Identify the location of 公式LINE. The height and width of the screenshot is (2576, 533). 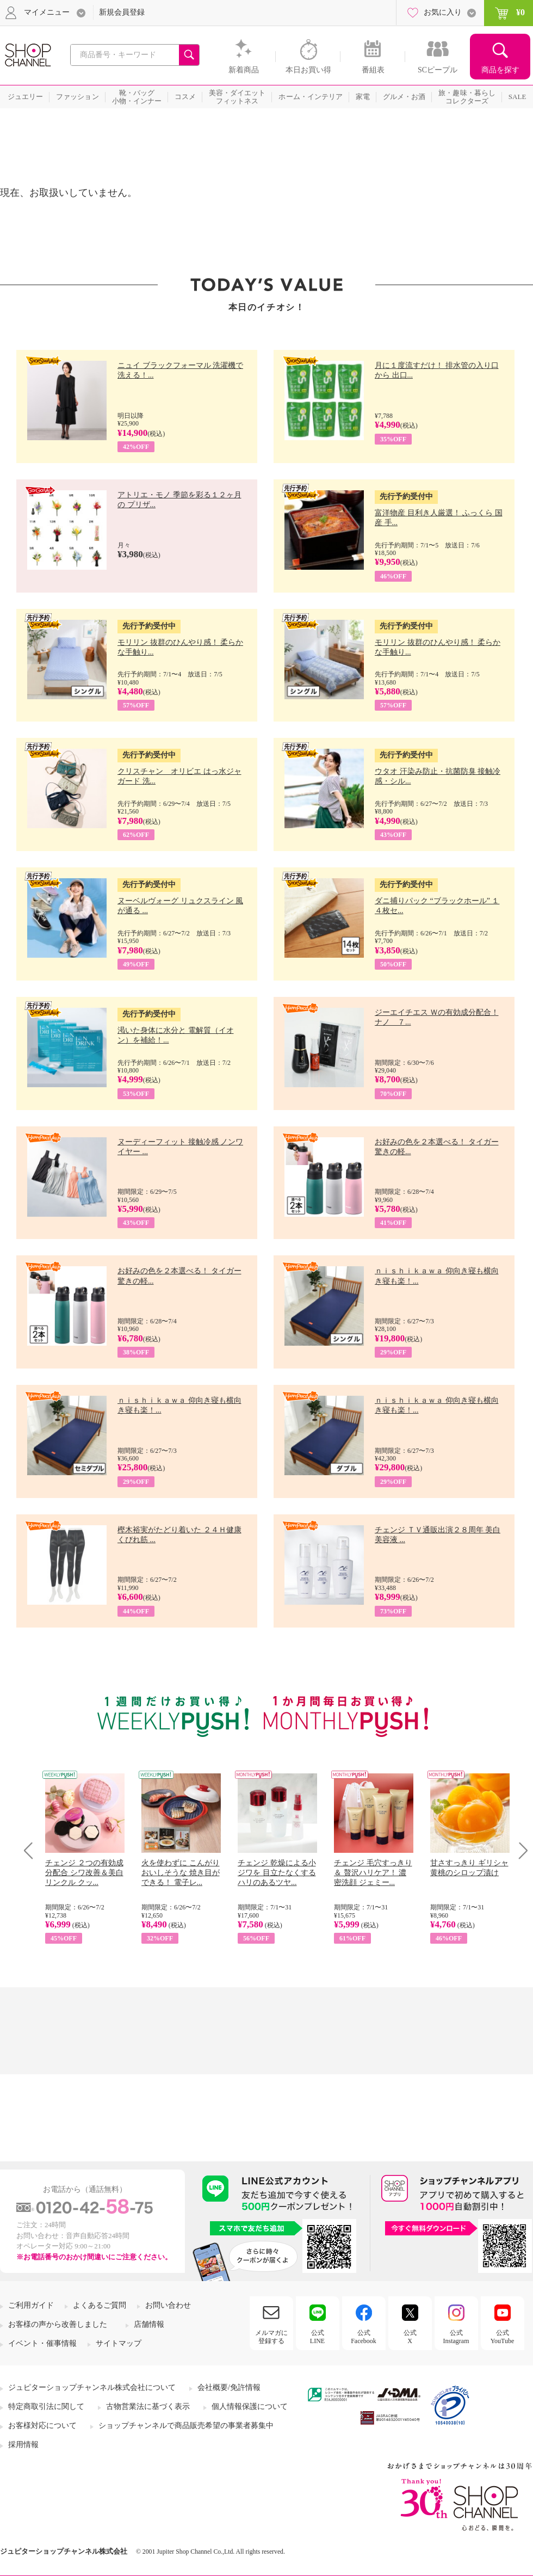
(317, 2336).